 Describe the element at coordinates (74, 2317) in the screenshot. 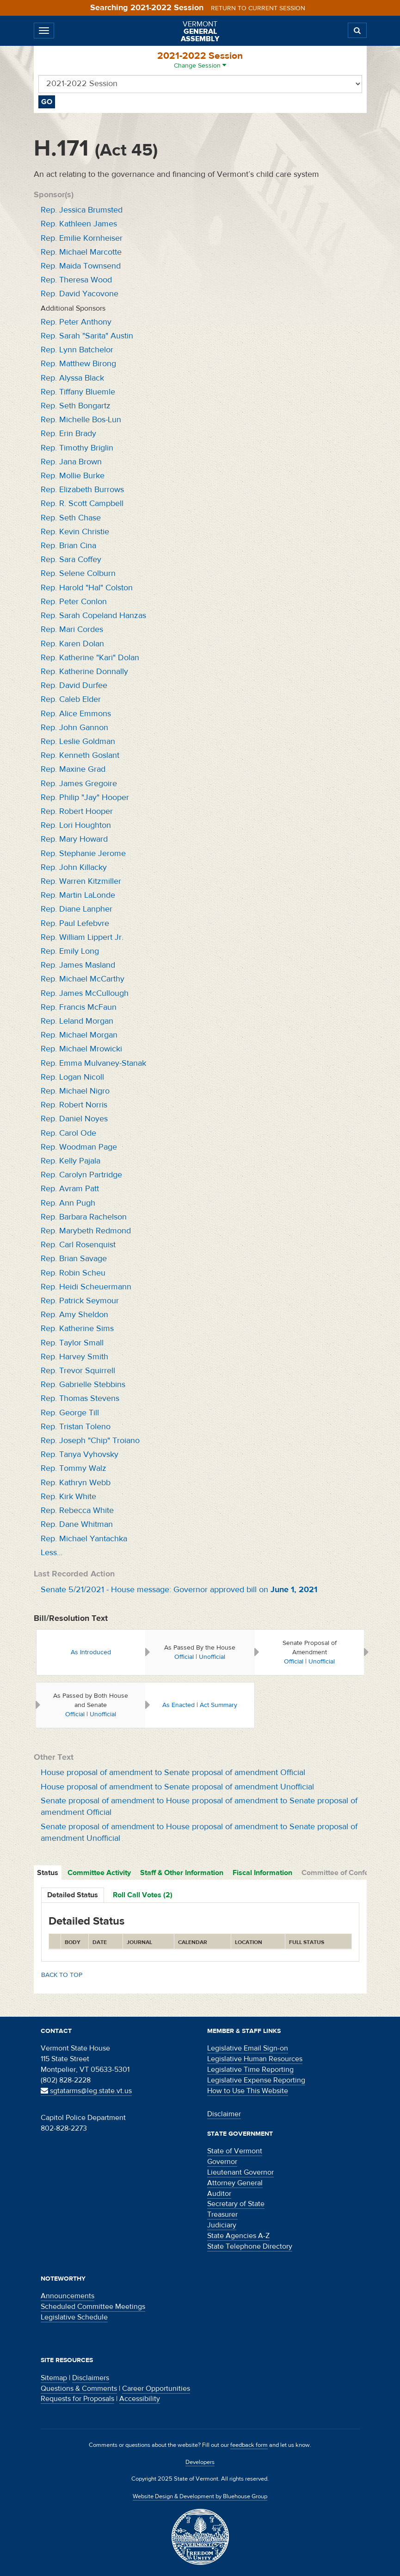

I see `Legislative Schedule` at that location.